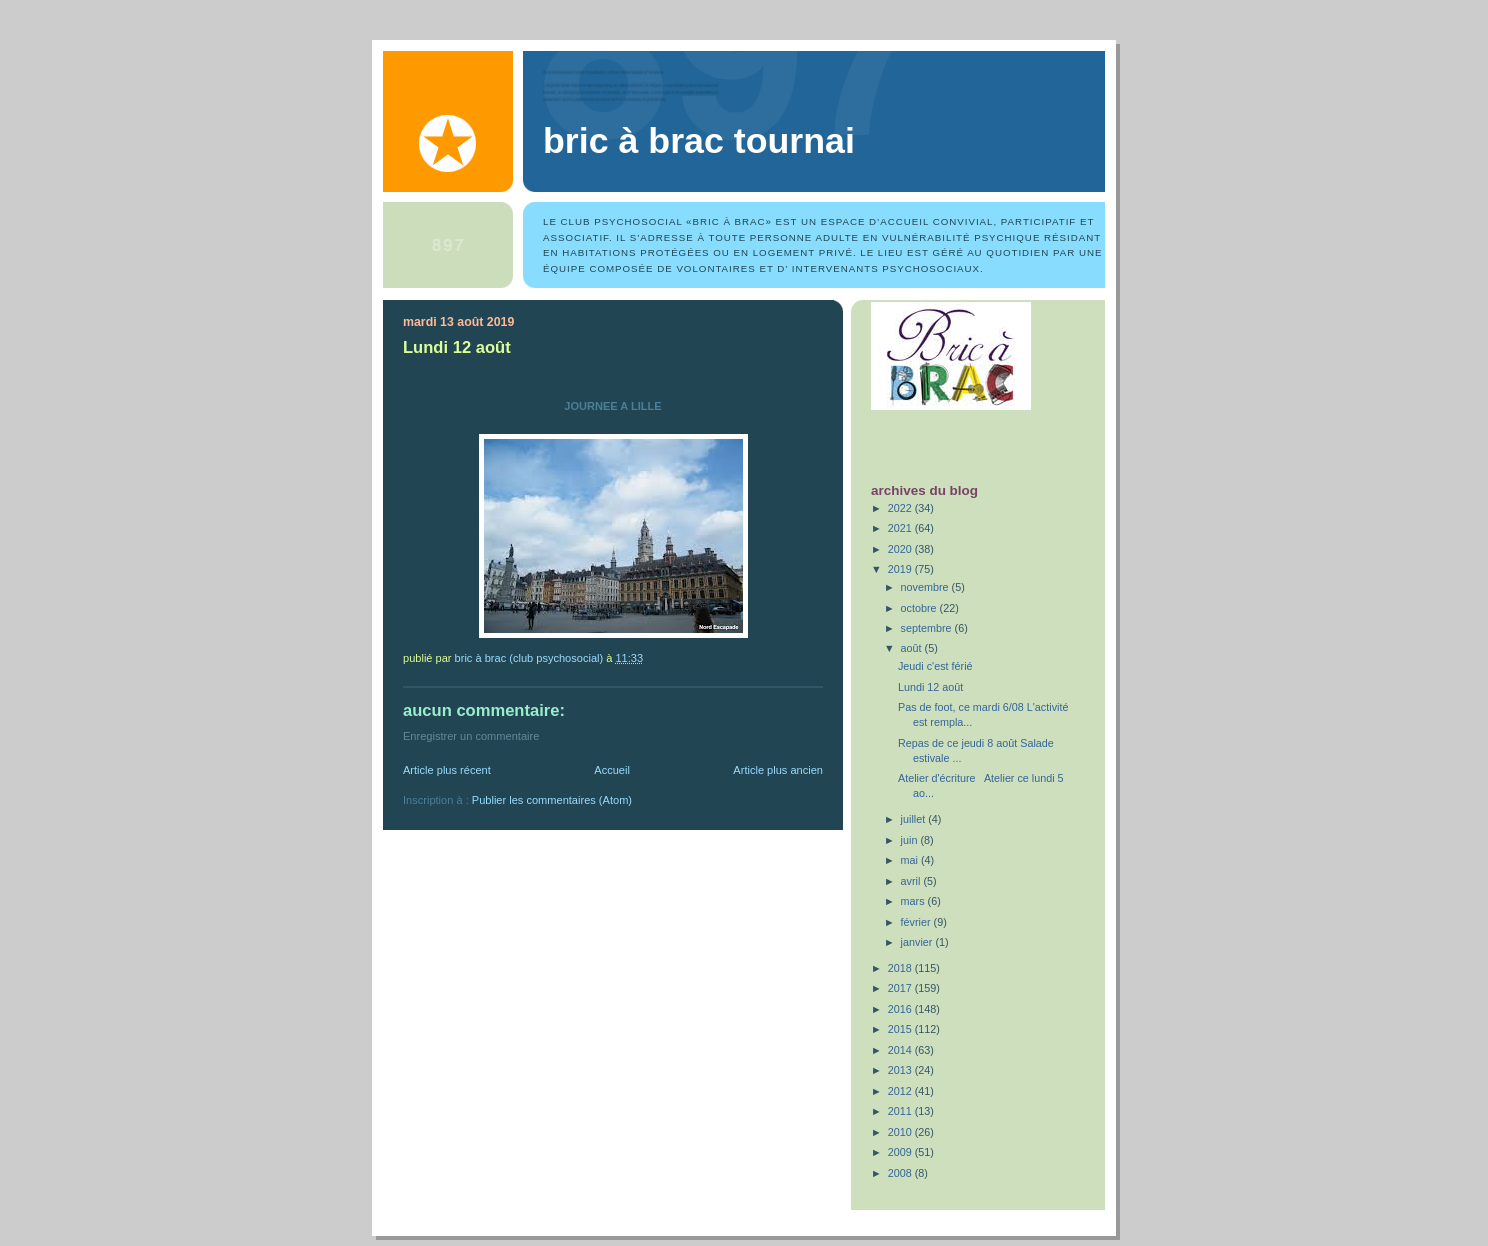  Describe the element at coordinates (911, 860) in the screenshot. I see `mai` at that location.